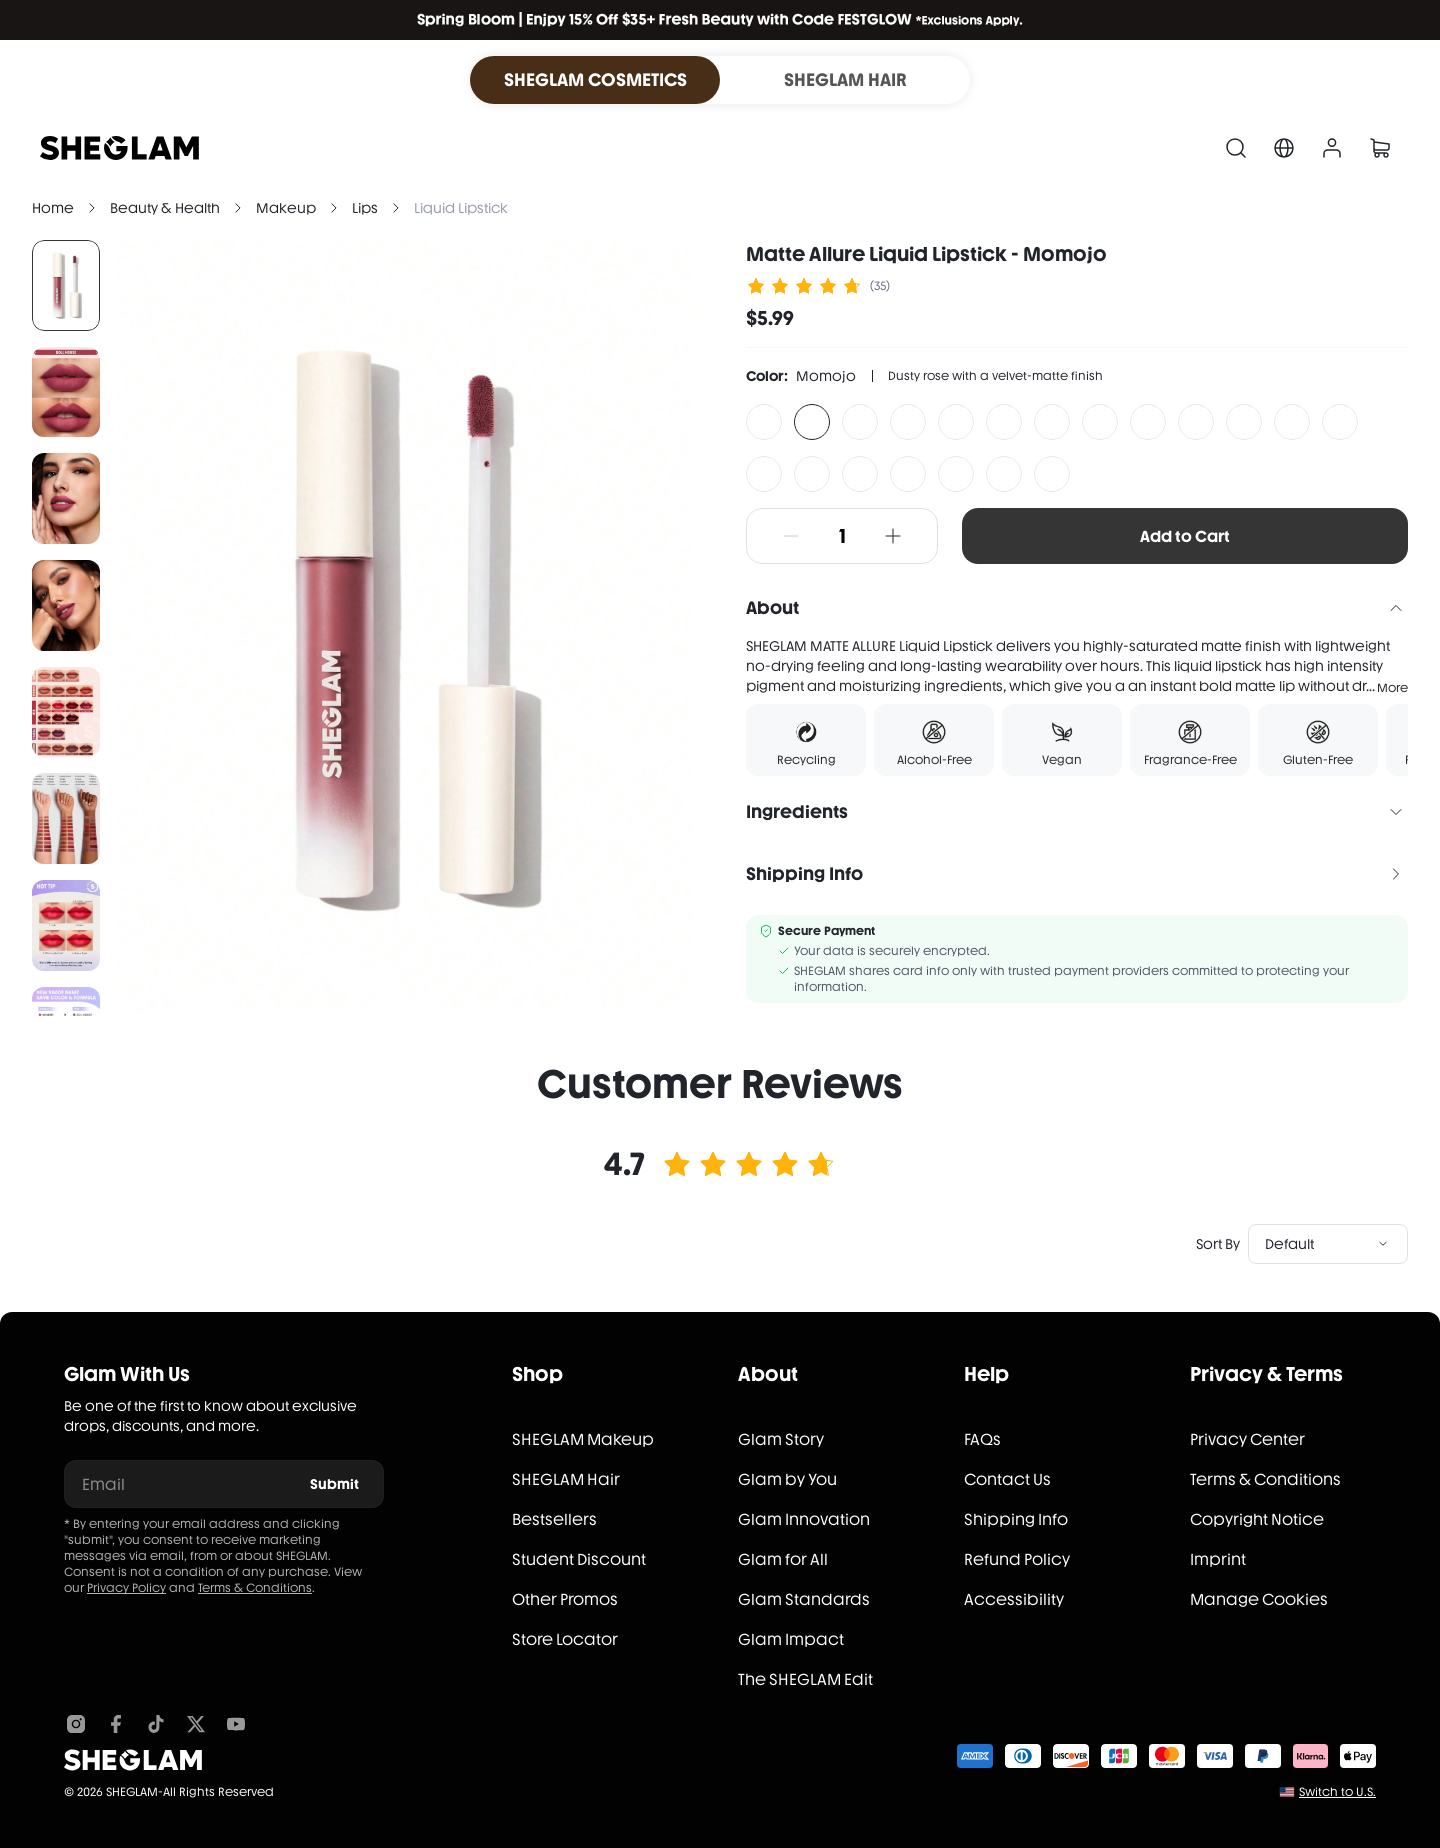  What do you see at coordinates (982, 1439) in the screenshot?
I see `FAQs` at bounding box center [982, 1439].